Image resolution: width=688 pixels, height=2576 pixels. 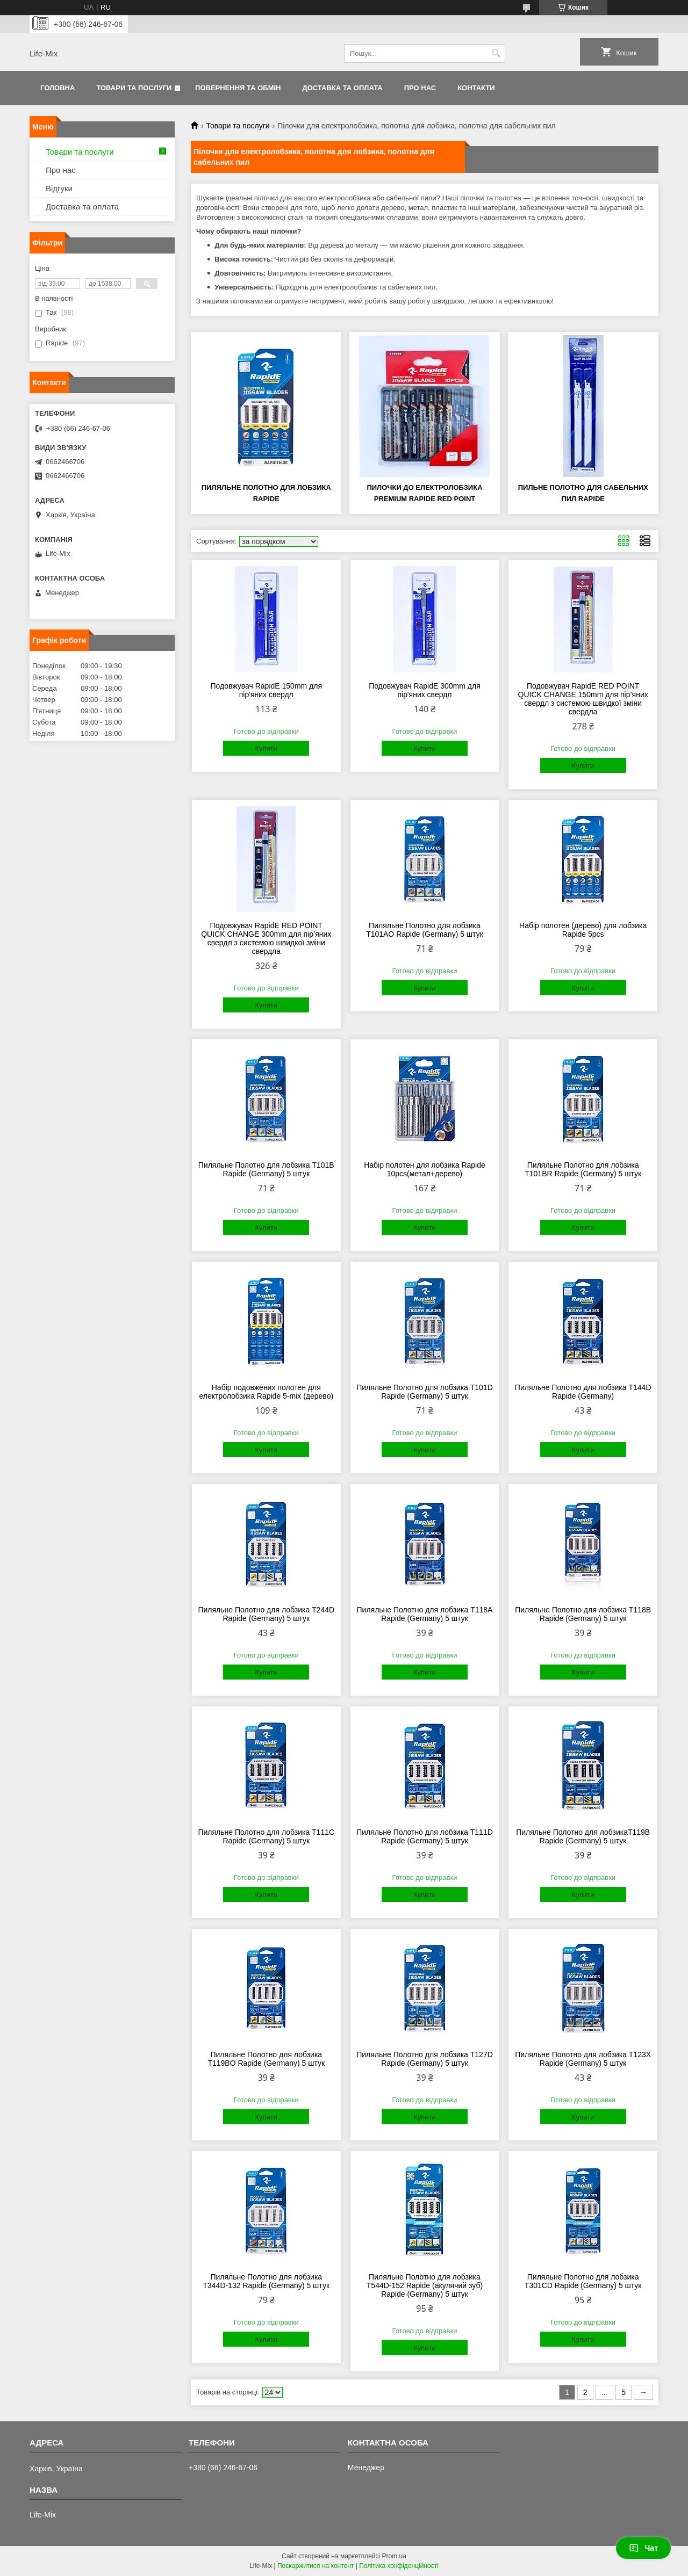 What do you see at coordinates (266, 2281) in the screenshot?
I see `Пиляльне Полотно для лобзика T344D-132 Rapide (Germany) 5 штук` at bounding box center [266, 2281].